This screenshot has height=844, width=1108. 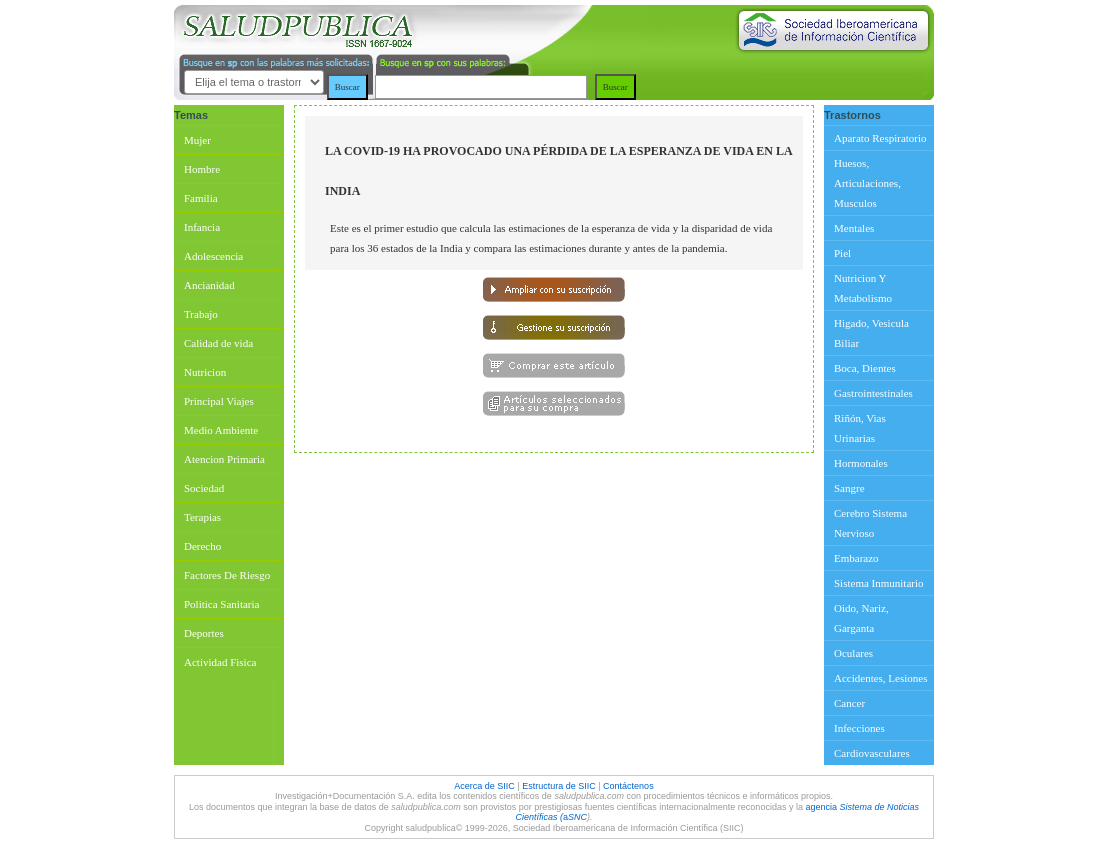 I want to click on Hombre, so click(x=202, y=169).